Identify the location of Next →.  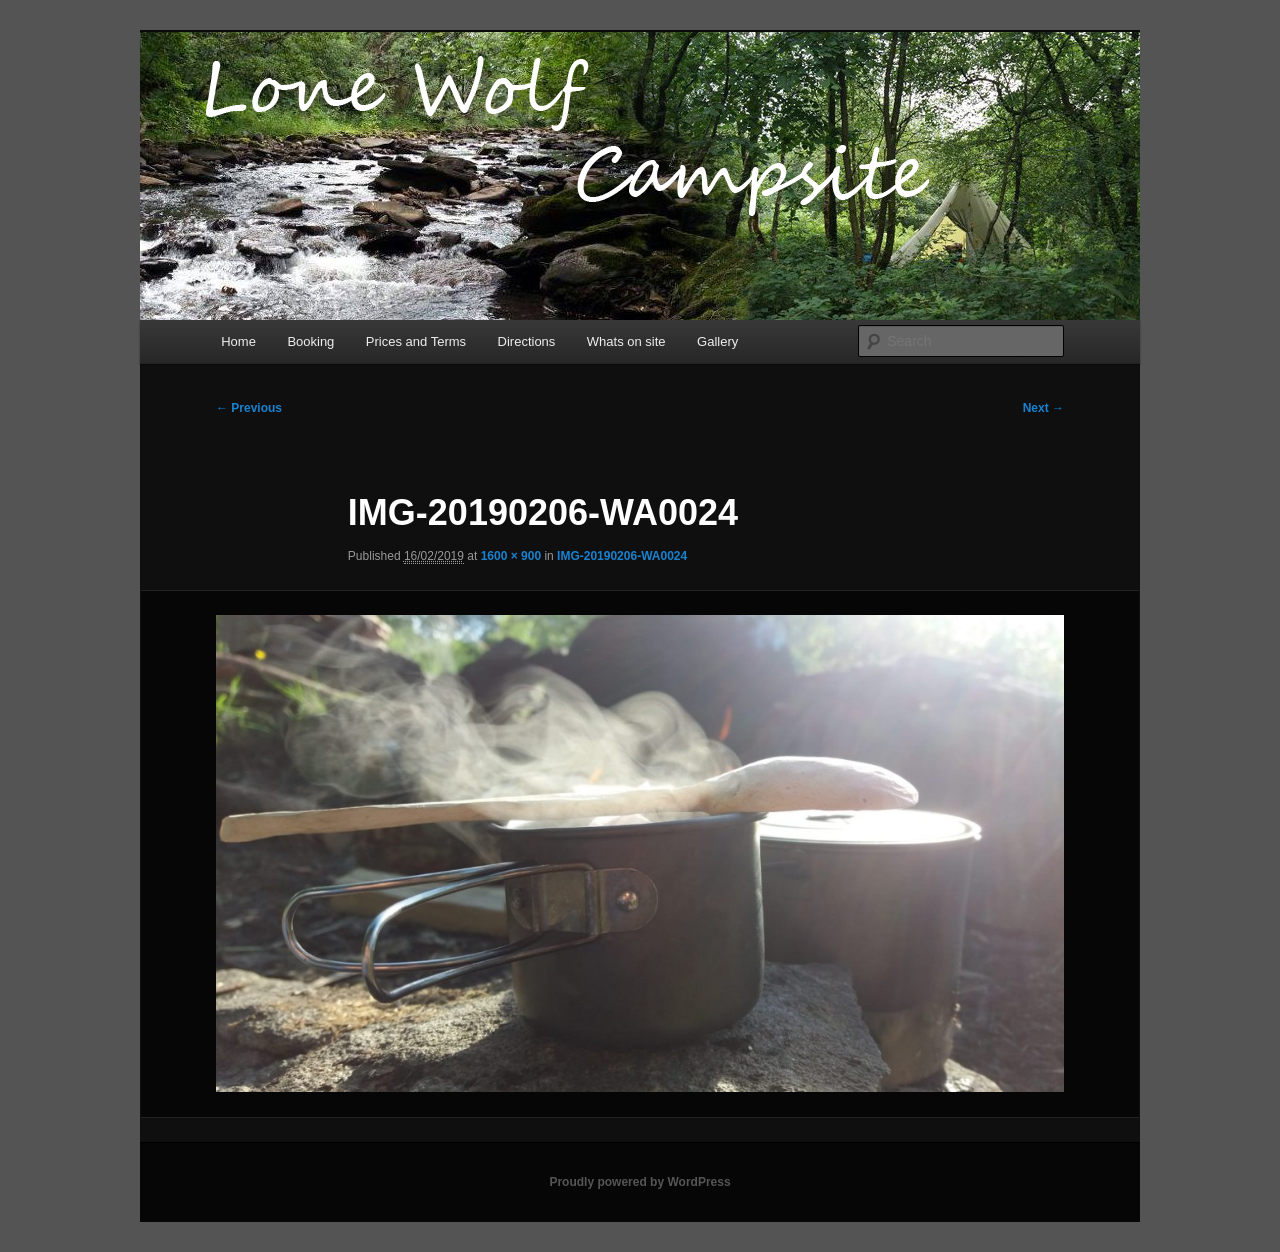
(1043, 408).